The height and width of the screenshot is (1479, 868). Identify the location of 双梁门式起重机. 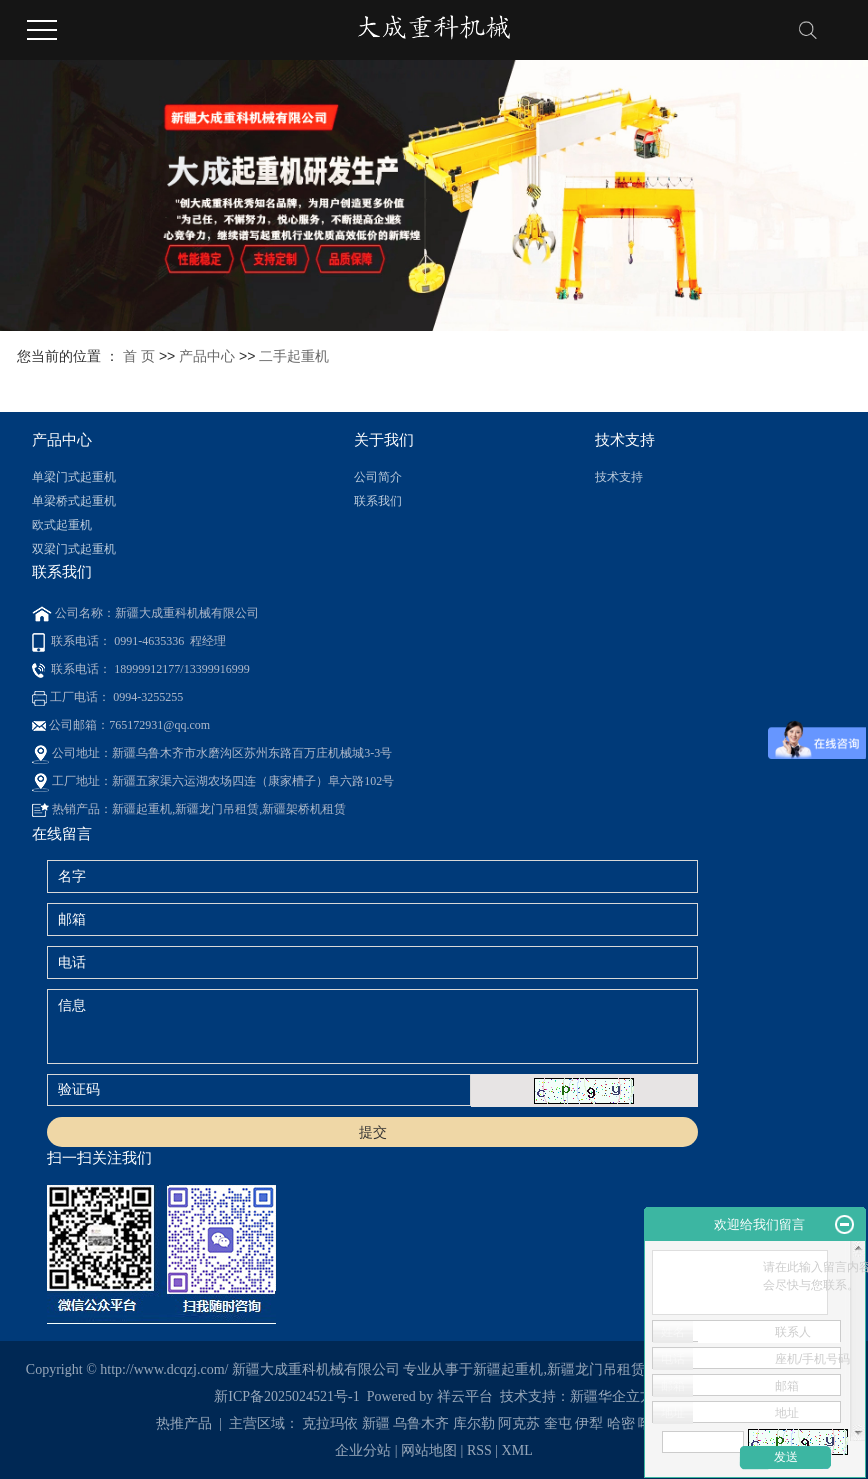
(74, 549).